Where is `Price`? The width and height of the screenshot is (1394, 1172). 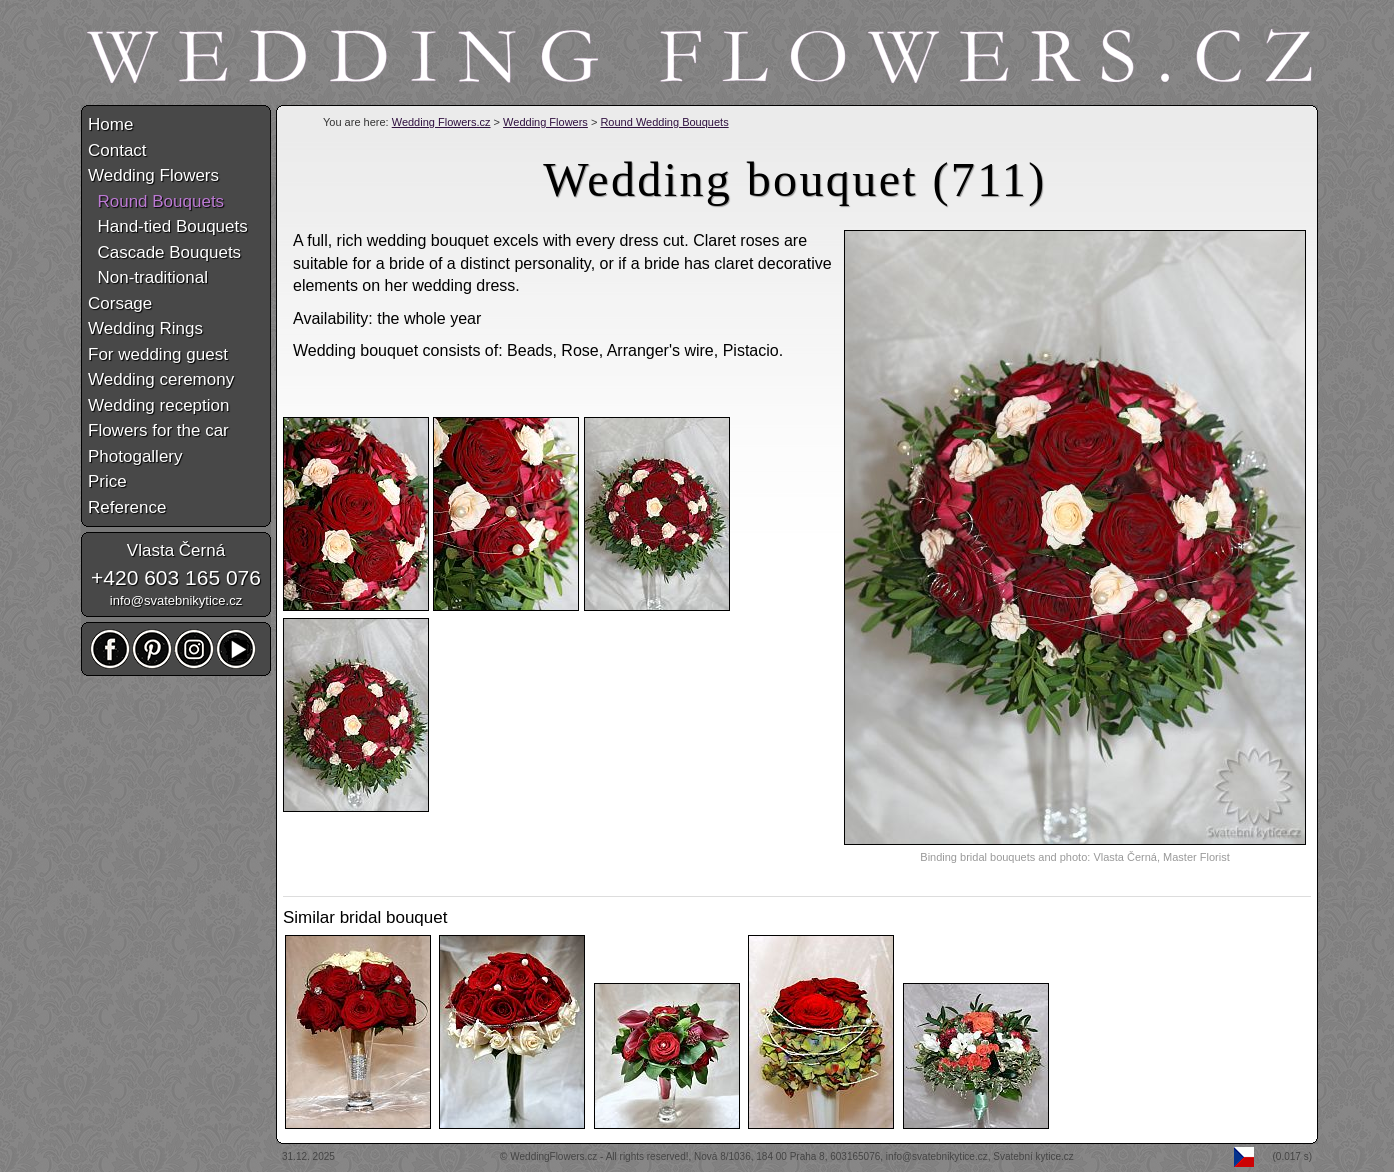 Price is located at coordinates (107, 481).